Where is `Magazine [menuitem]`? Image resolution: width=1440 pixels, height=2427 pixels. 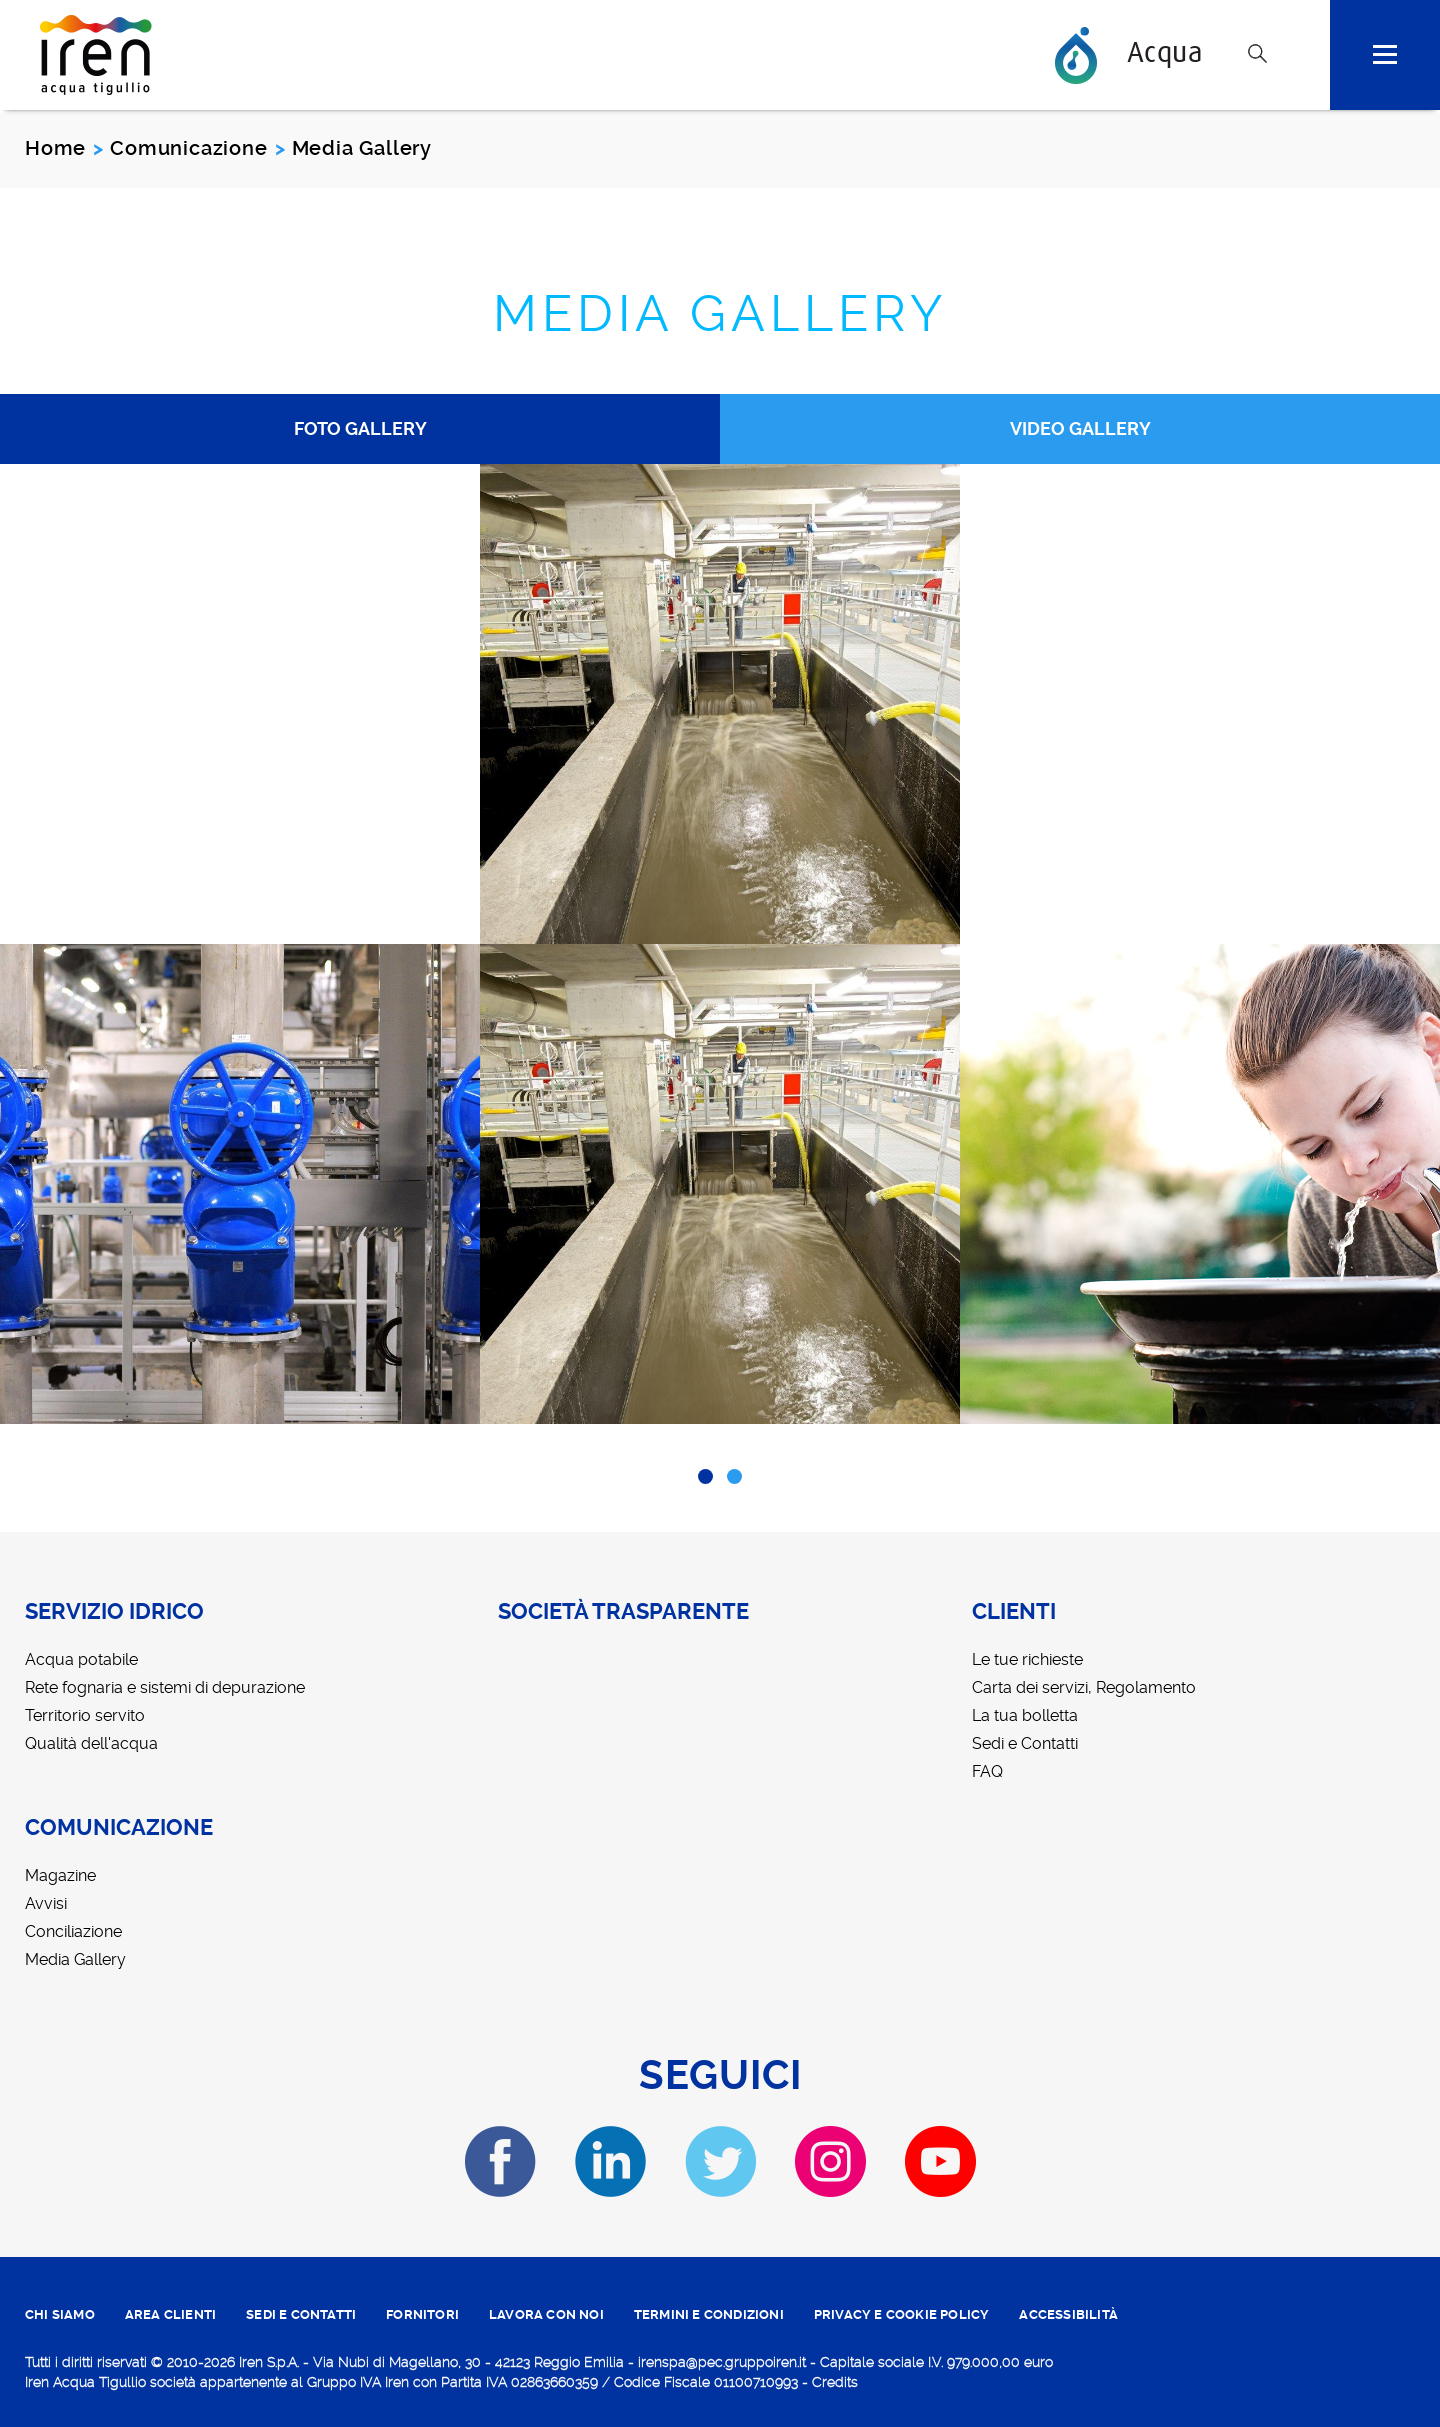 Magazine [menuitem] is located at coordinates (60, 1875).